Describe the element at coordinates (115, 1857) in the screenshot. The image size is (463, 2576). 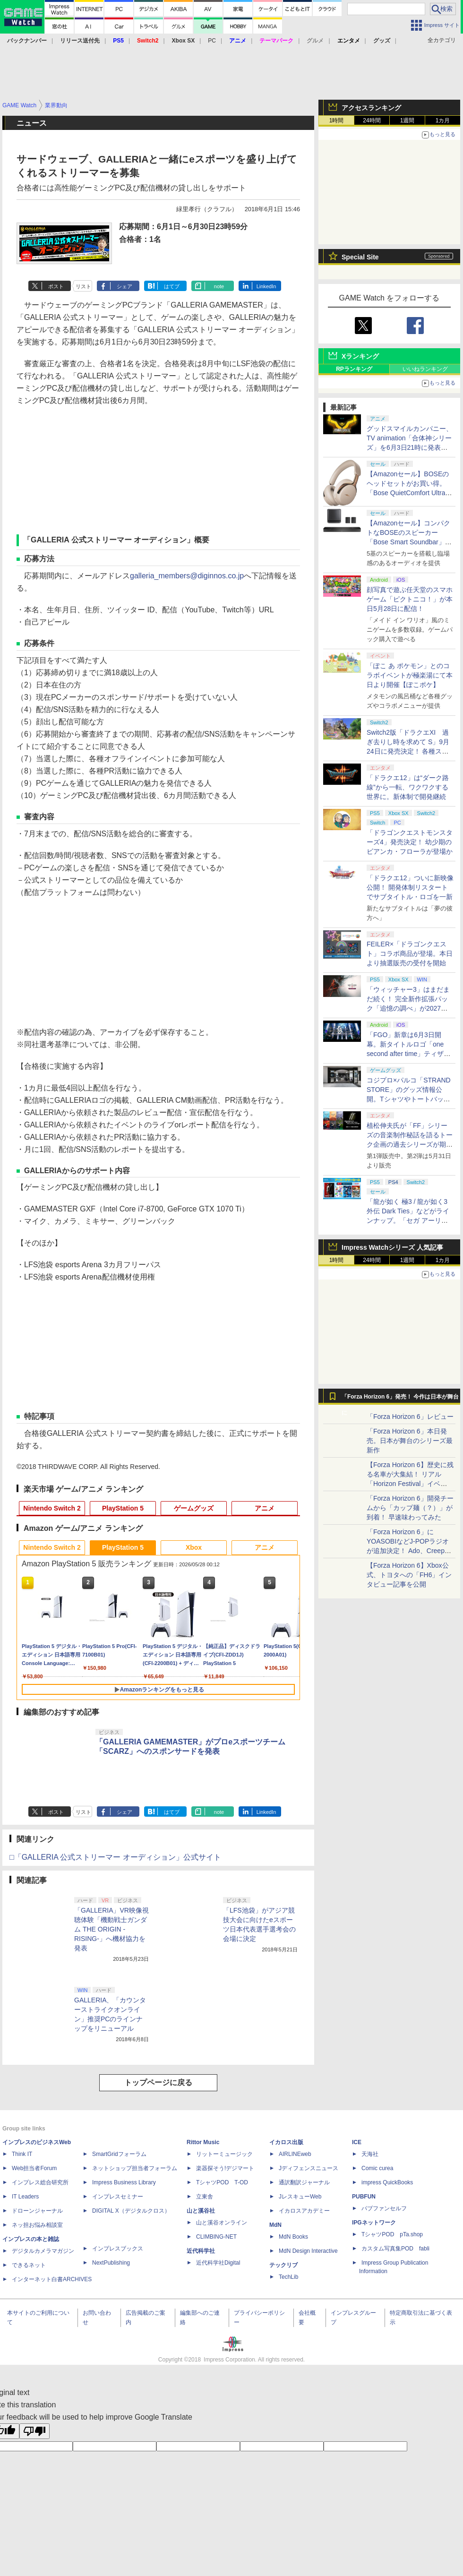
I see `□「GALLERIA 公式ストリーマー オーディション」公式サイト` at that location.